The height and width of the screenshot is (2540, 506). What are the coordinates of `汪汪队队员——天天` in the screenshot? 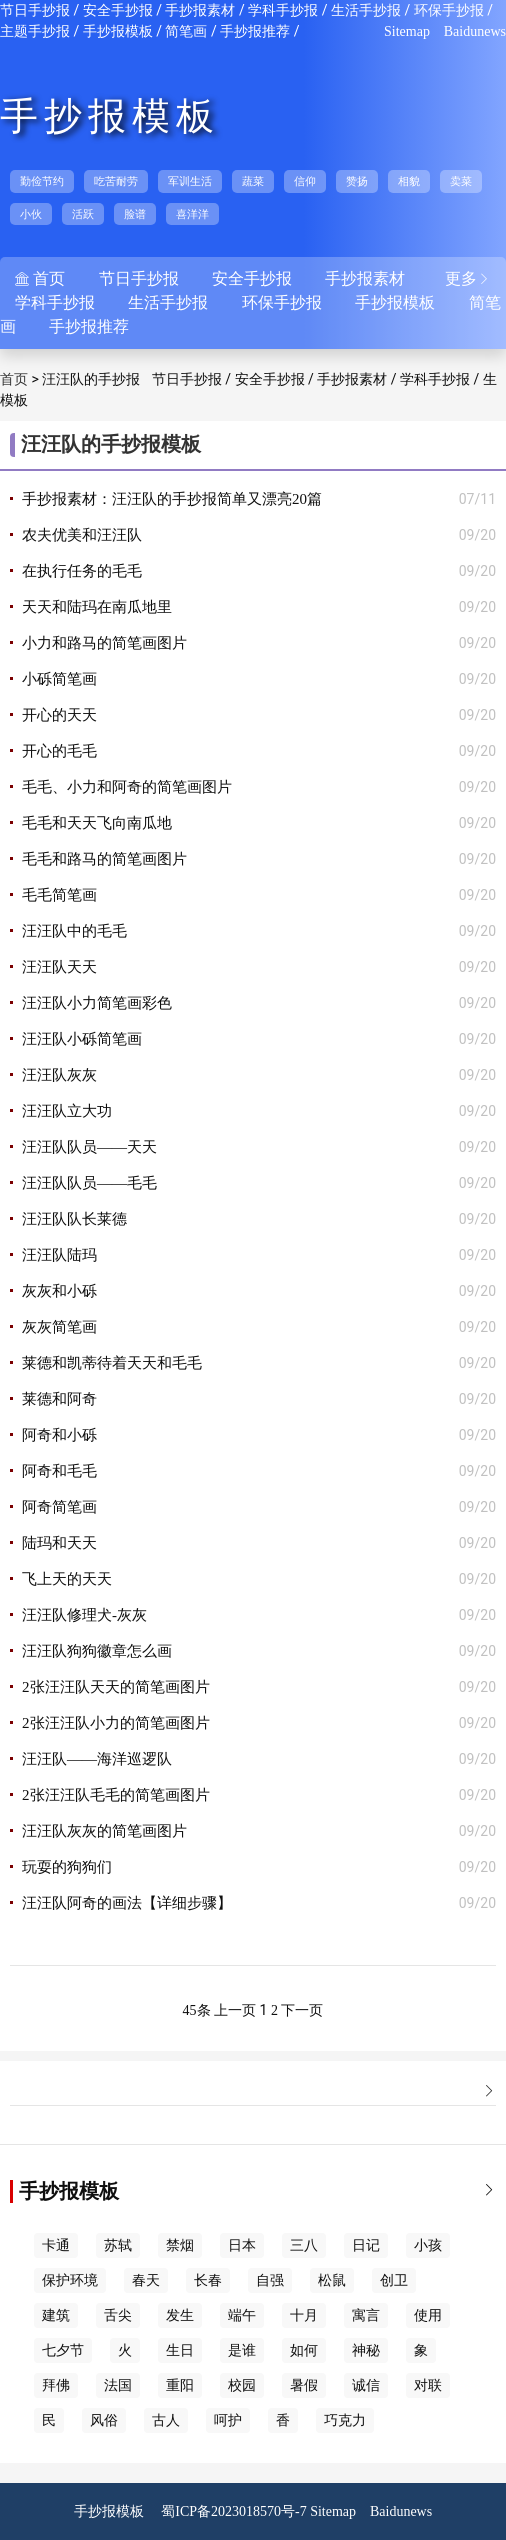 It's located at (89, 1147).